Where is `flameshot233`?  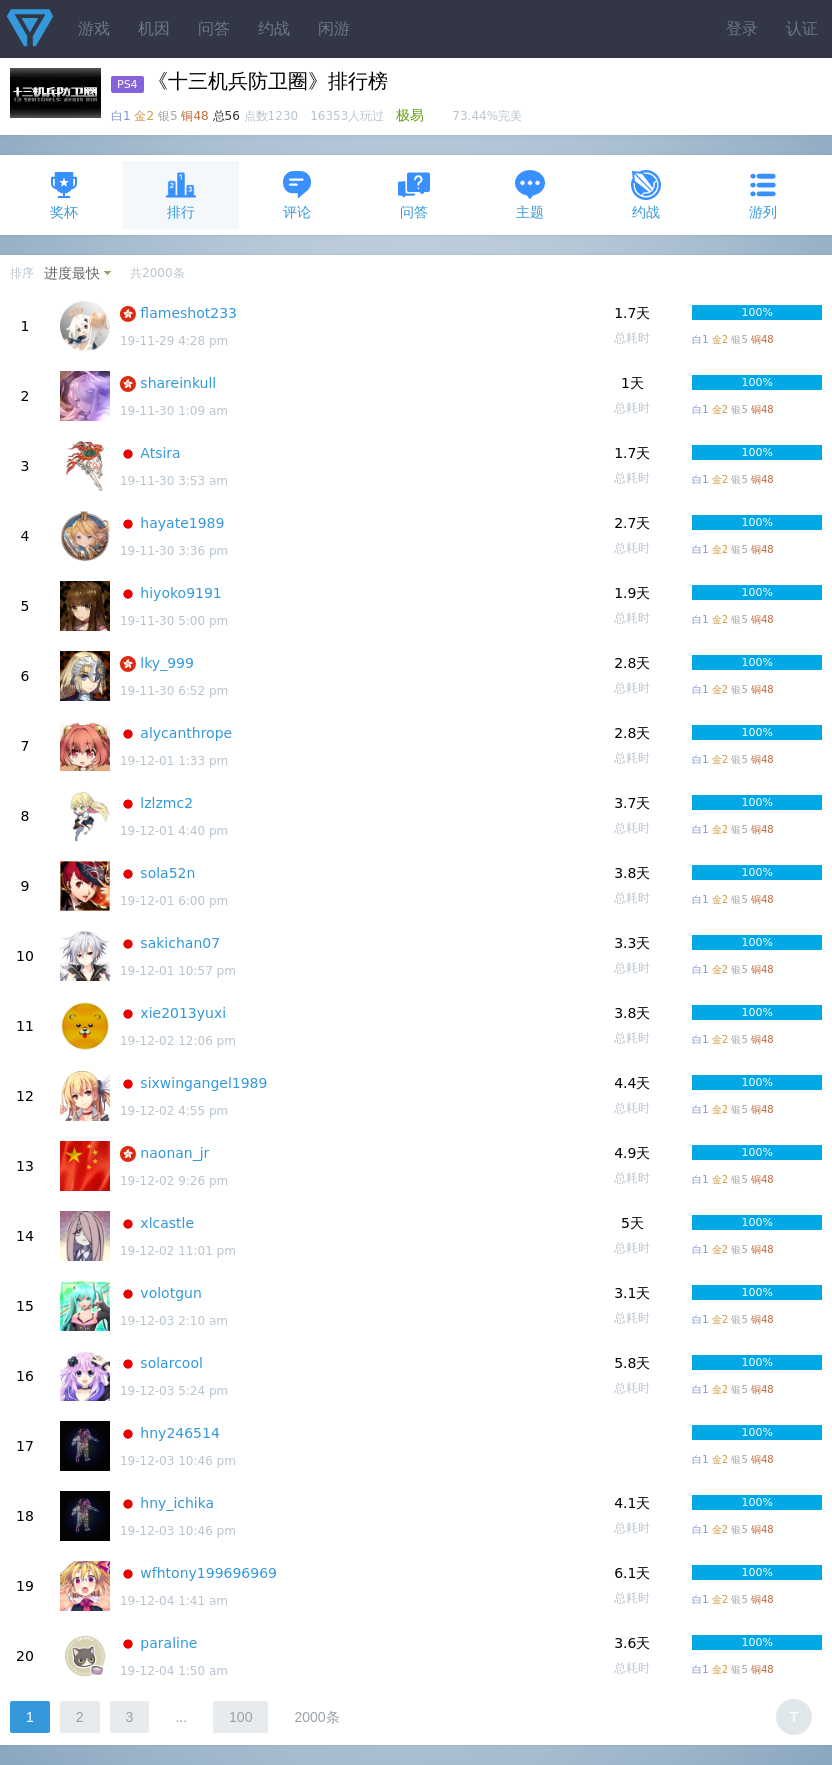
flameshot233 is located at coordinates (188, 313).